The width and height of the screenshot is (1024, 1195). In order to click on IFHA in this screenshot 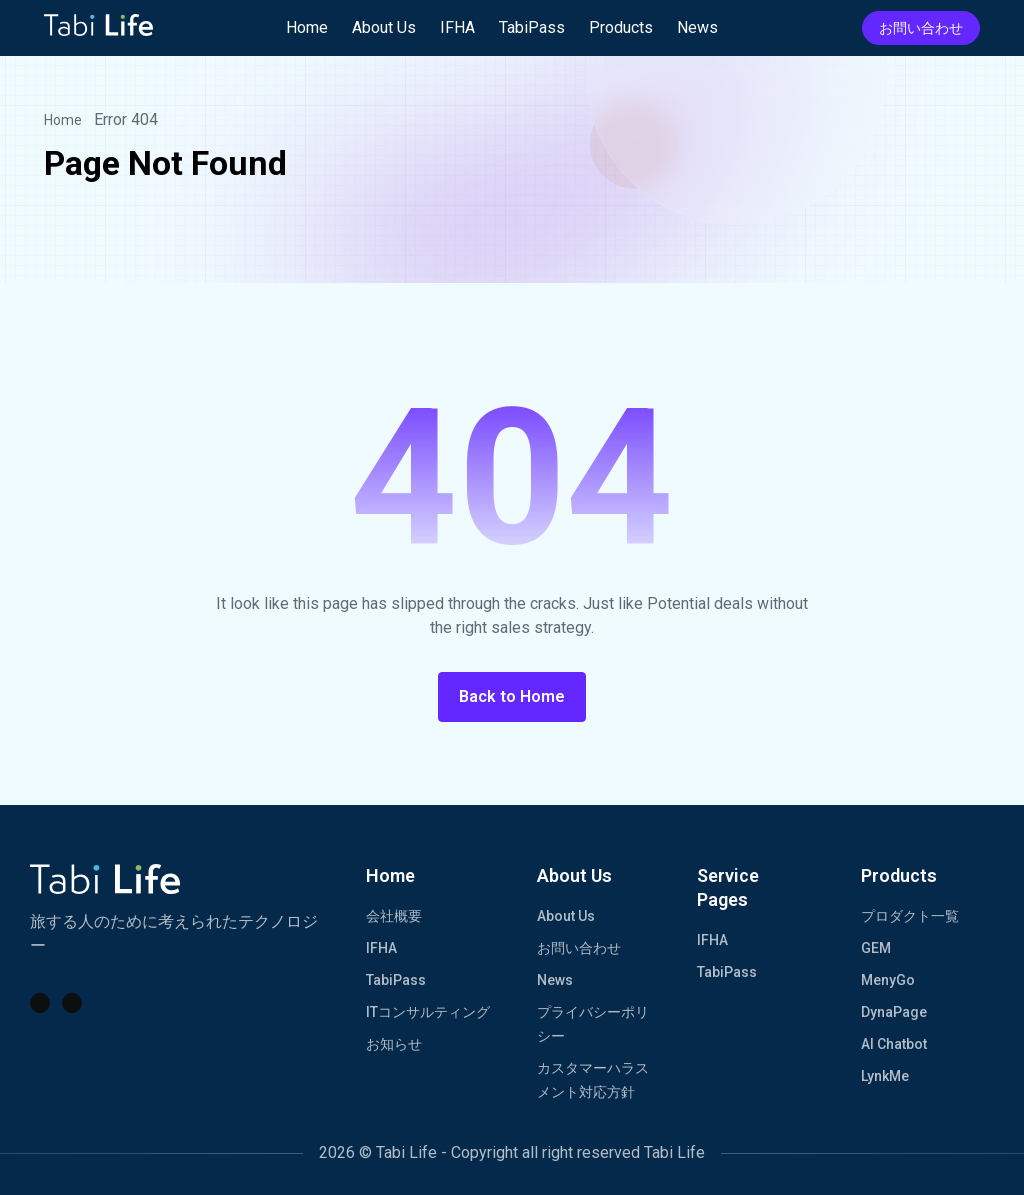, I will do `click(457, 27)`.